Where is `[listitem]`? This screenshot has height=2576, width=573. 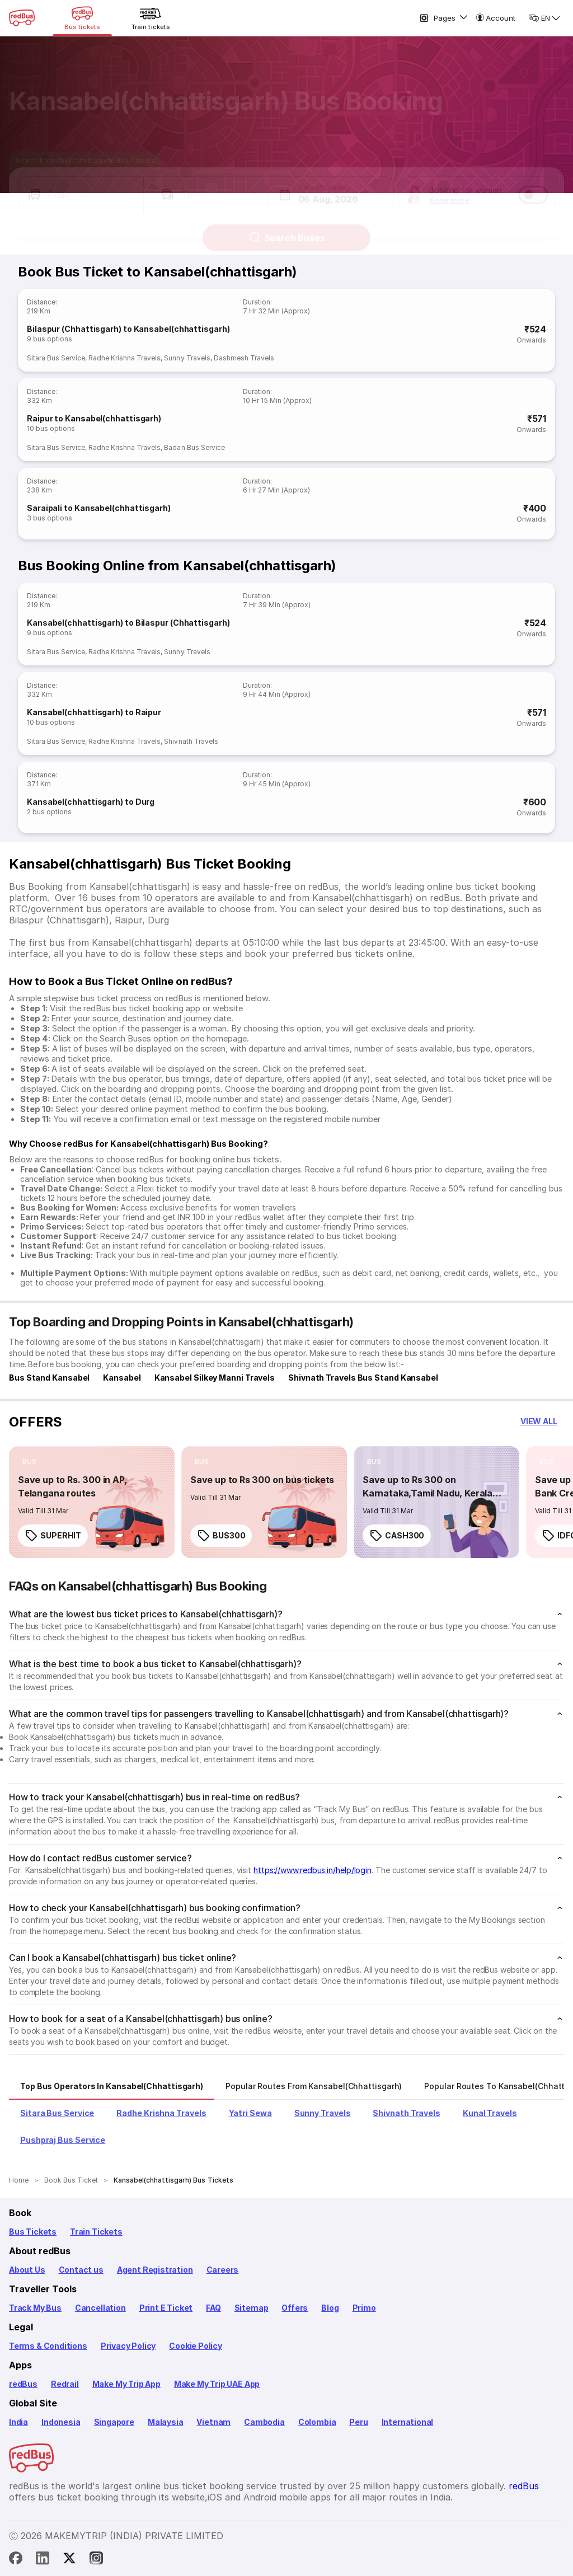
[listitem] is located at coordinates (29, 1461).